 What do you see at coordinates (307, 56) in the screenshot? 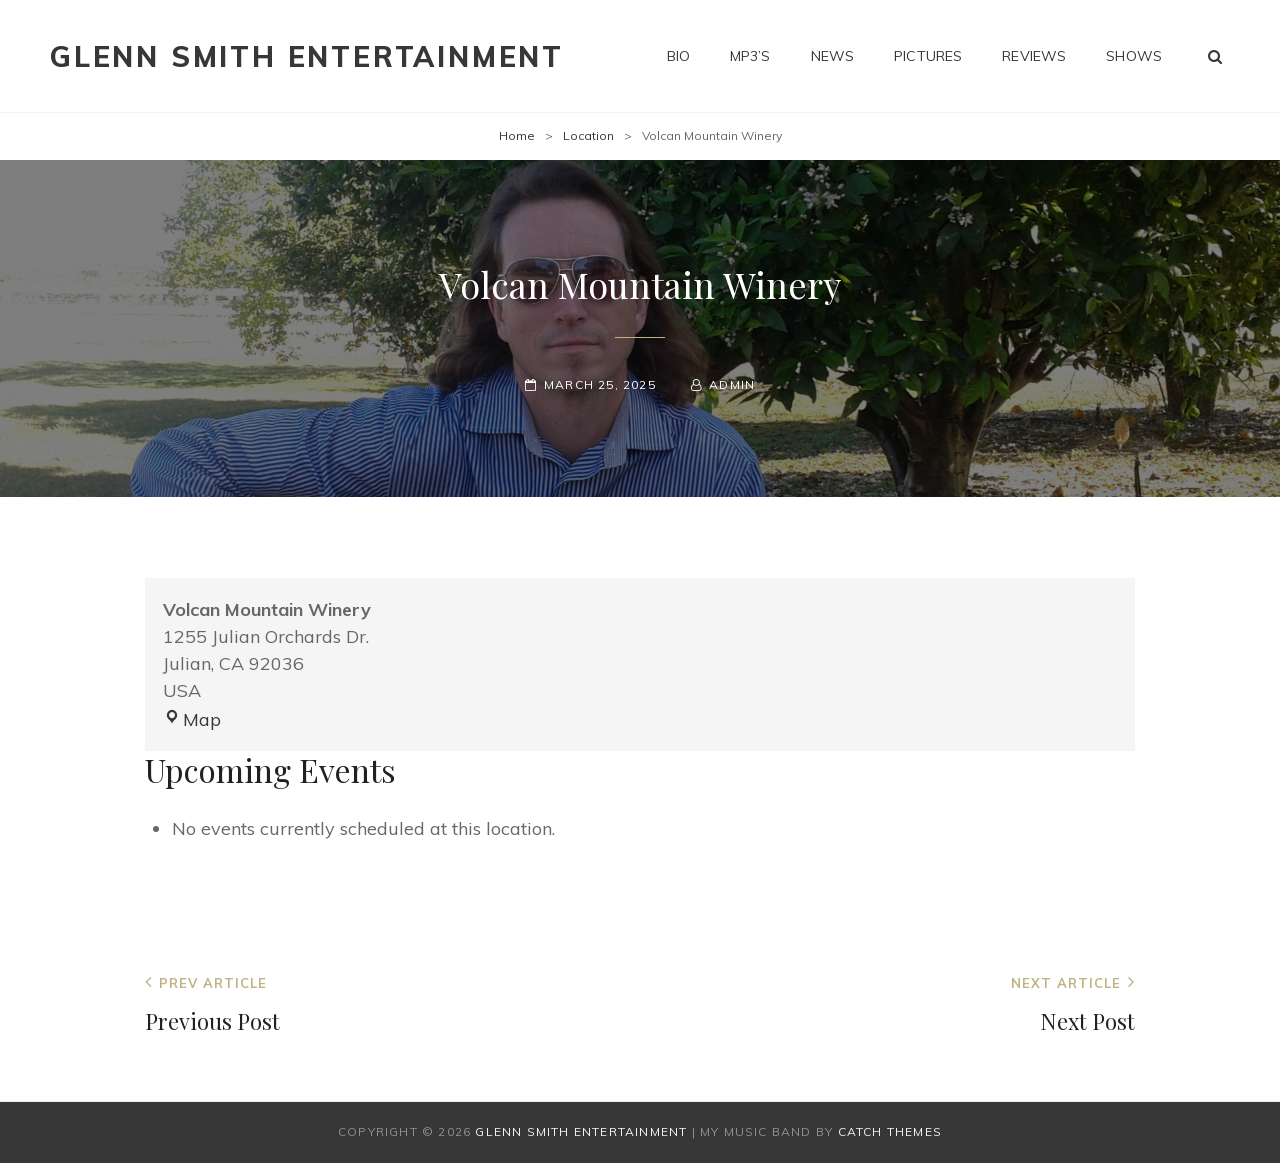
I see `Glenn Smith Entertainment` at bounding box center [307, 56].